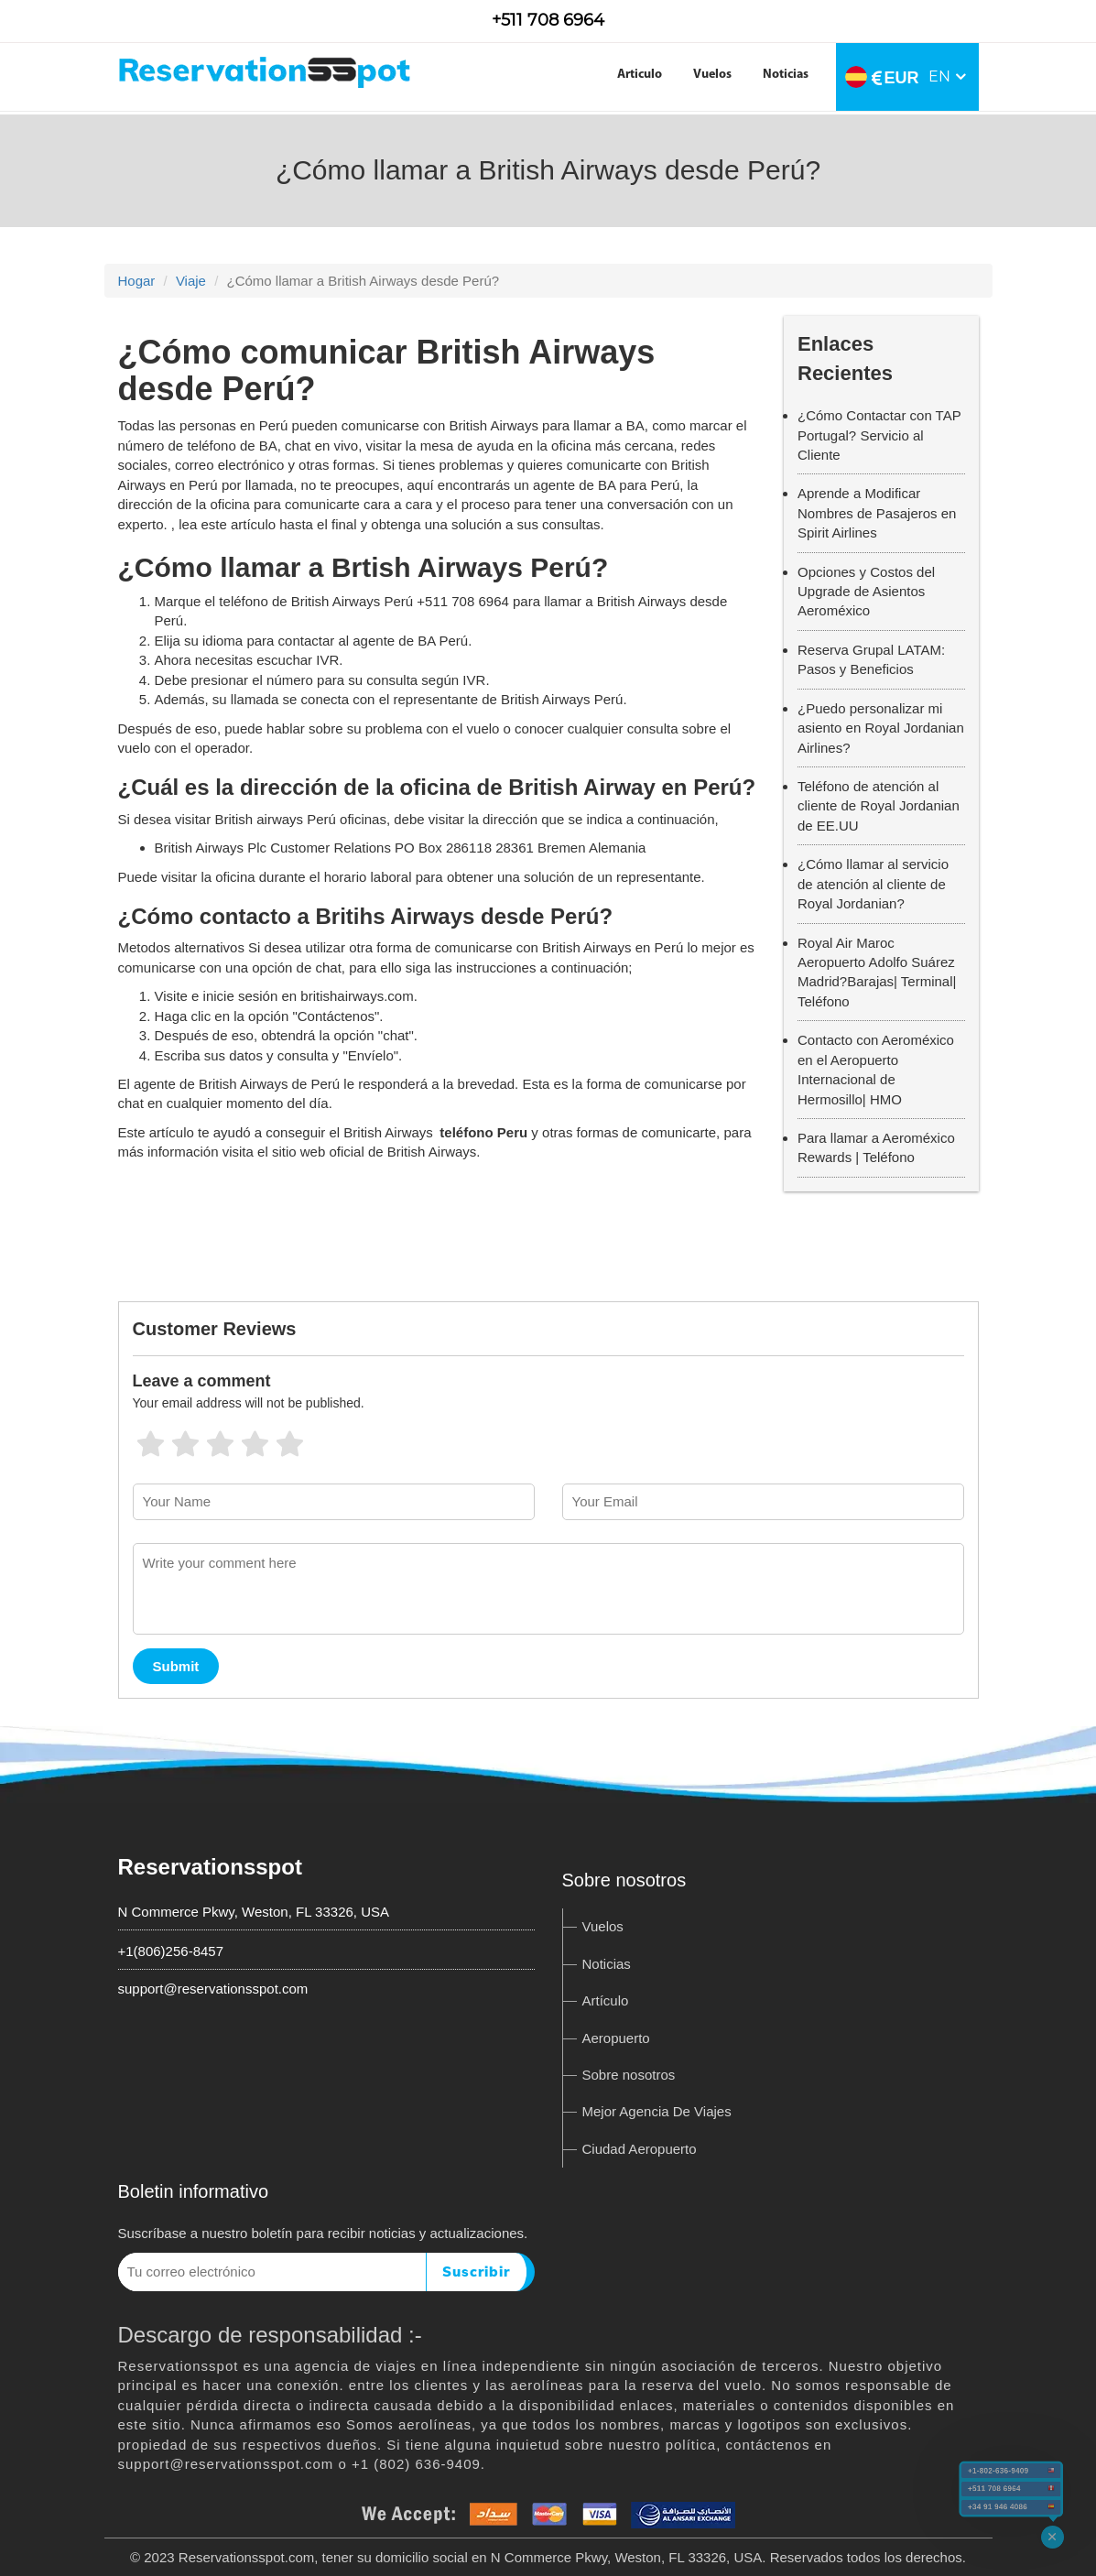 The image size is (1096, 2576). I want to click on Aeropuerto, so click(616, 2038).